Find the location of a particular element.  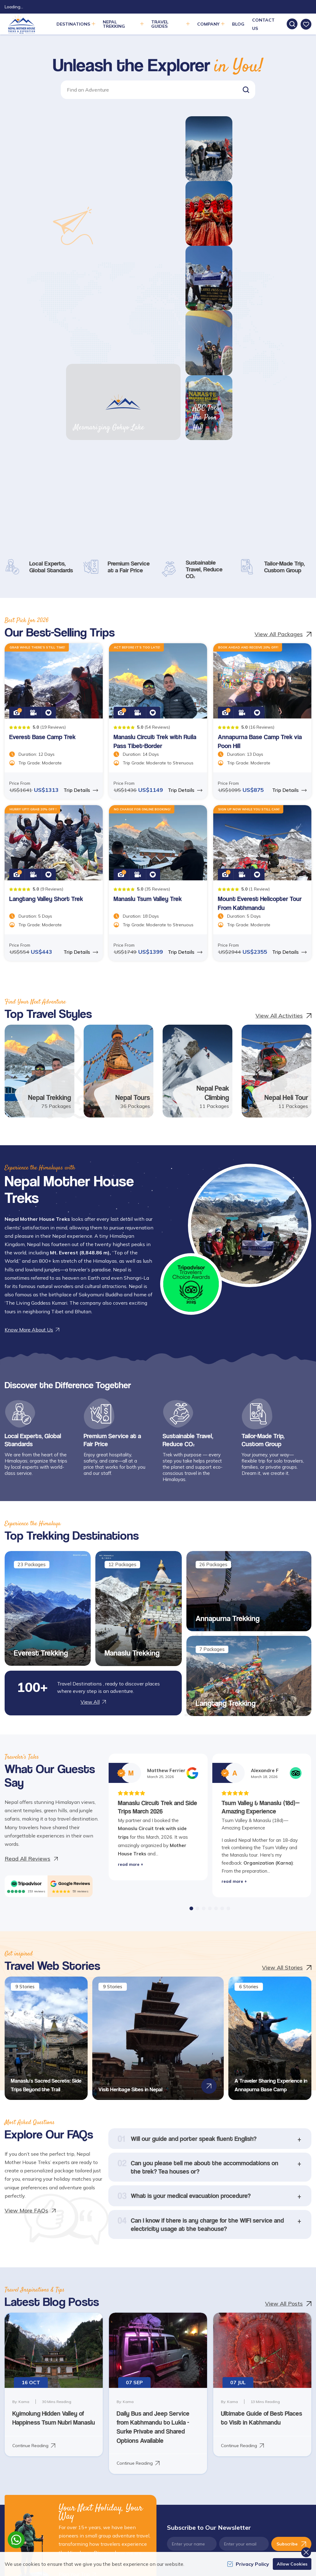

Kanchenjunga Trek is located at coordinates (261, 2416).